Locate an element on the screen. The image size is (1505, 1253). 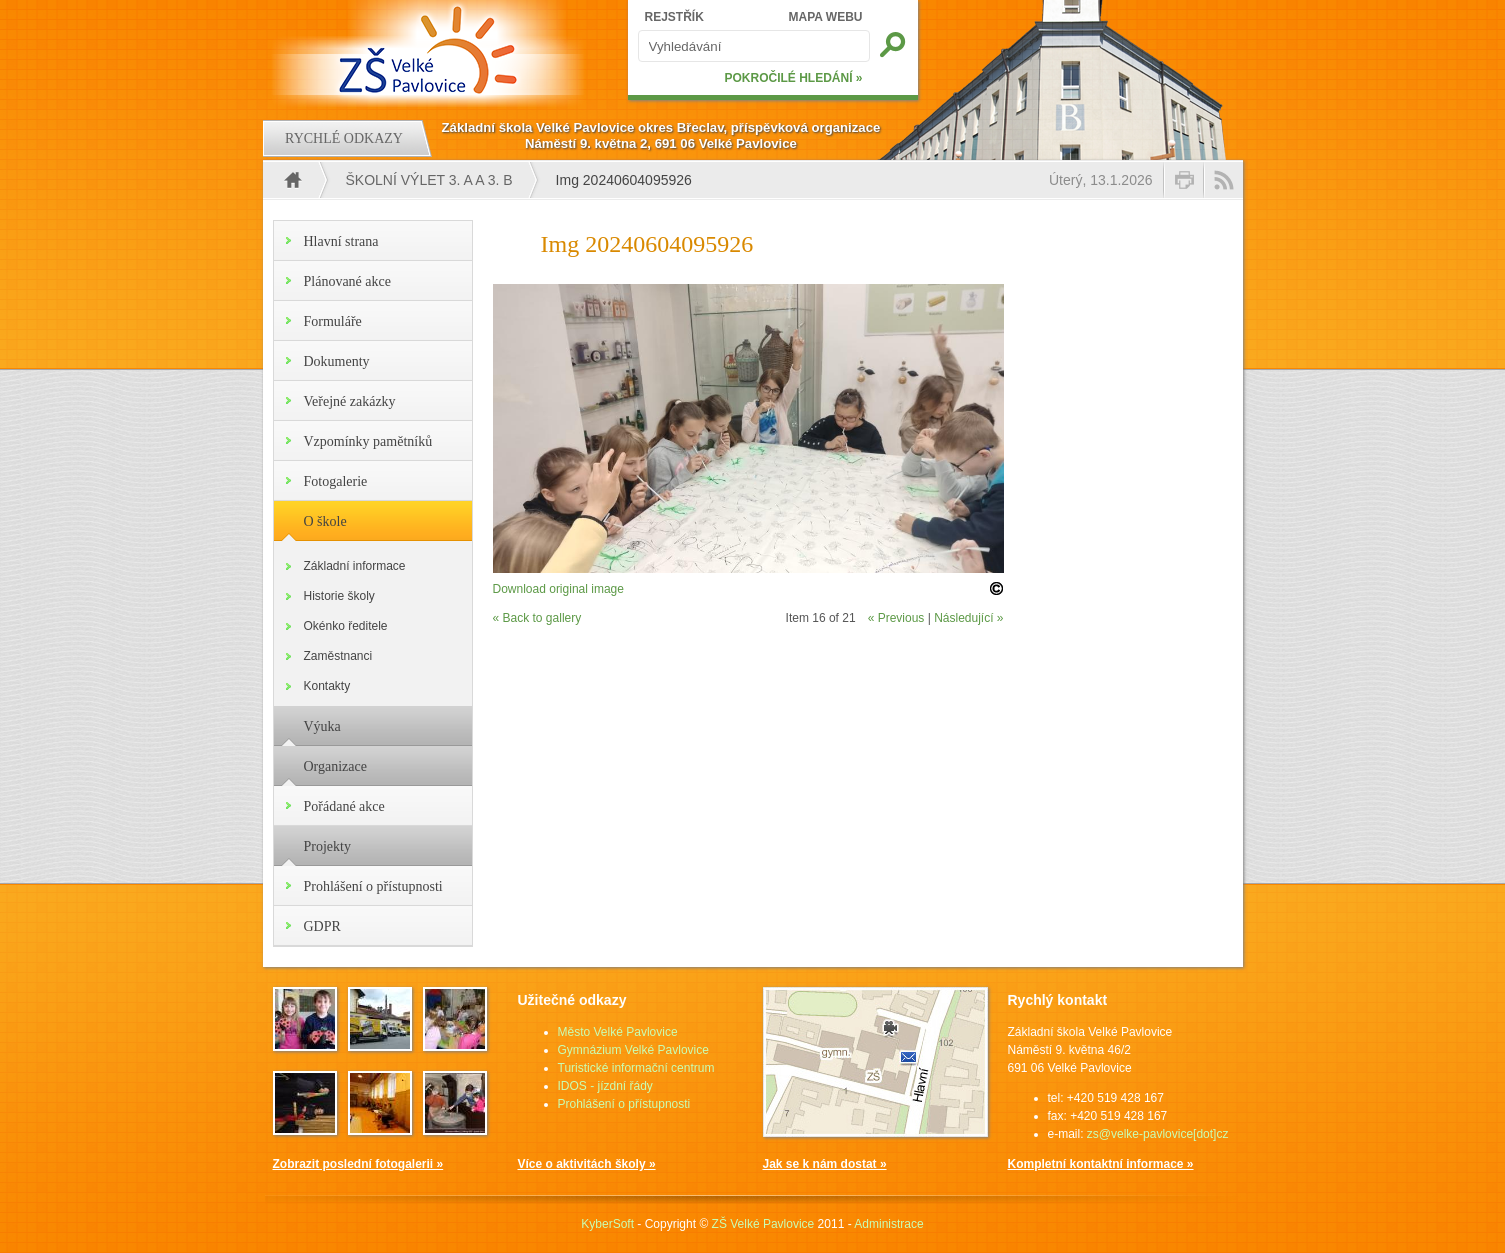
Hlavní strana is located at coordinates (341, 241).